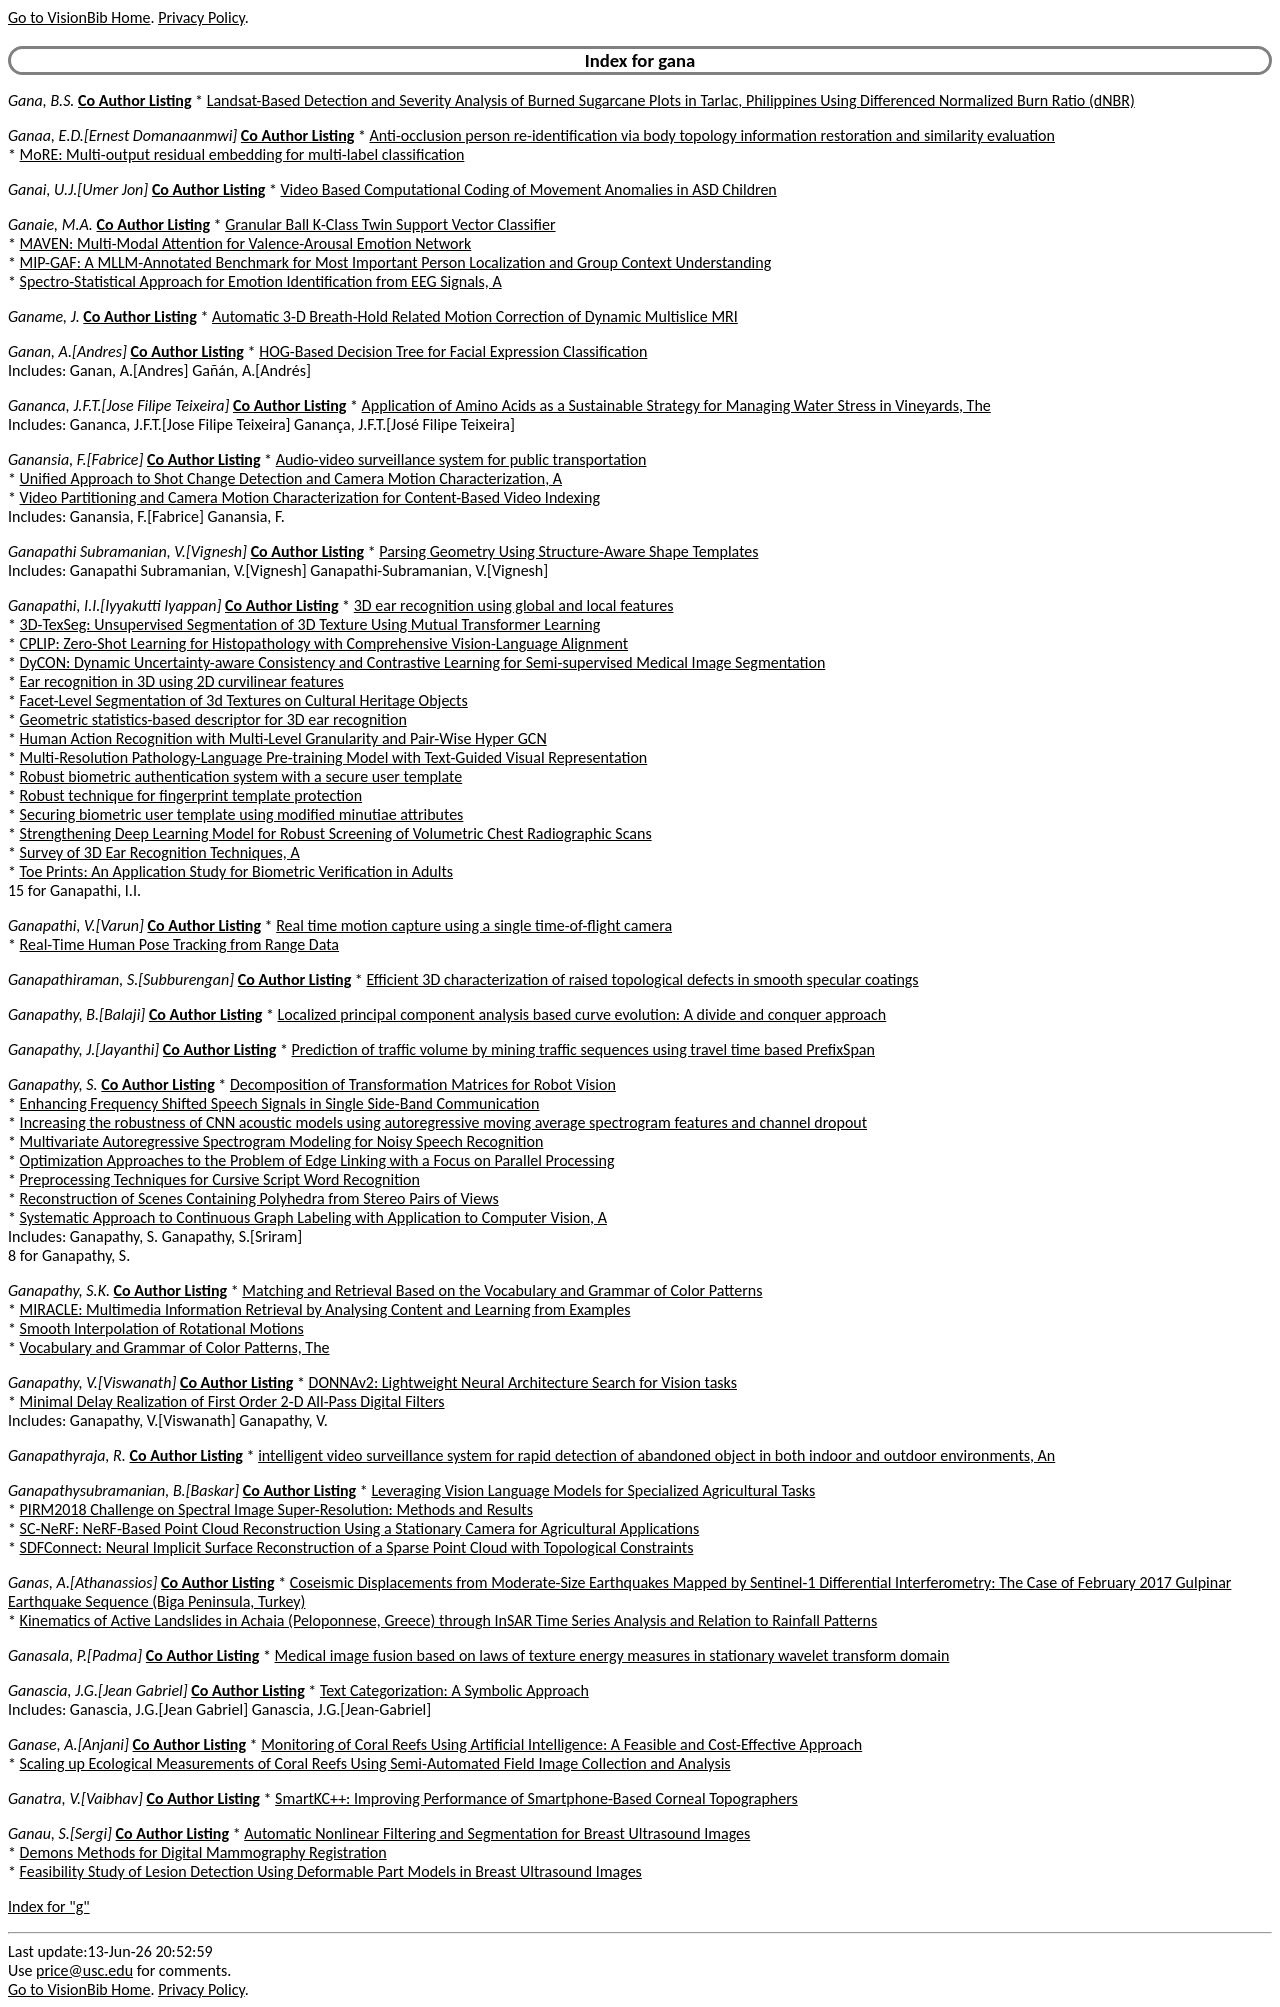  What do you see at coordinates (325, 1309) in the screenshot?
I see `MIRACLE: Multimedia Information Retrieval by Analysing Content and Learning from Examples` at bounding box center [325, 1309].